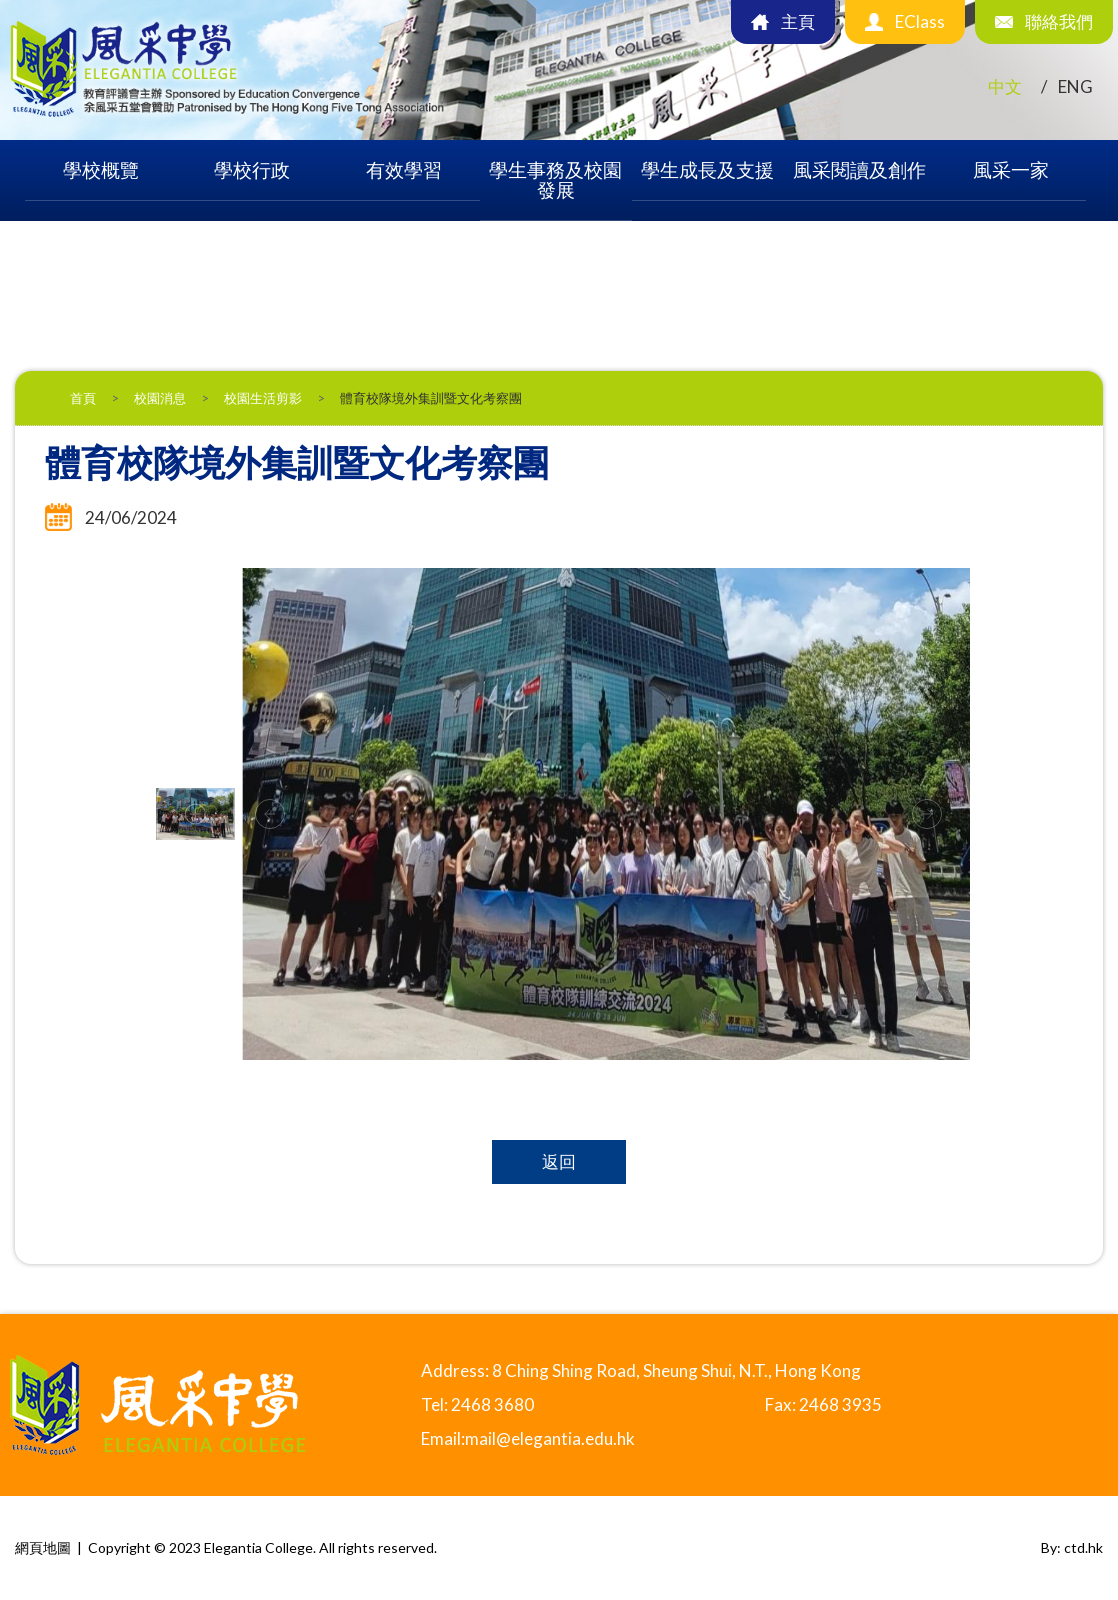 Image resolution: width=1118 pixels, height=1600 pixels. I want to click on 首頁, so click(83, 398).